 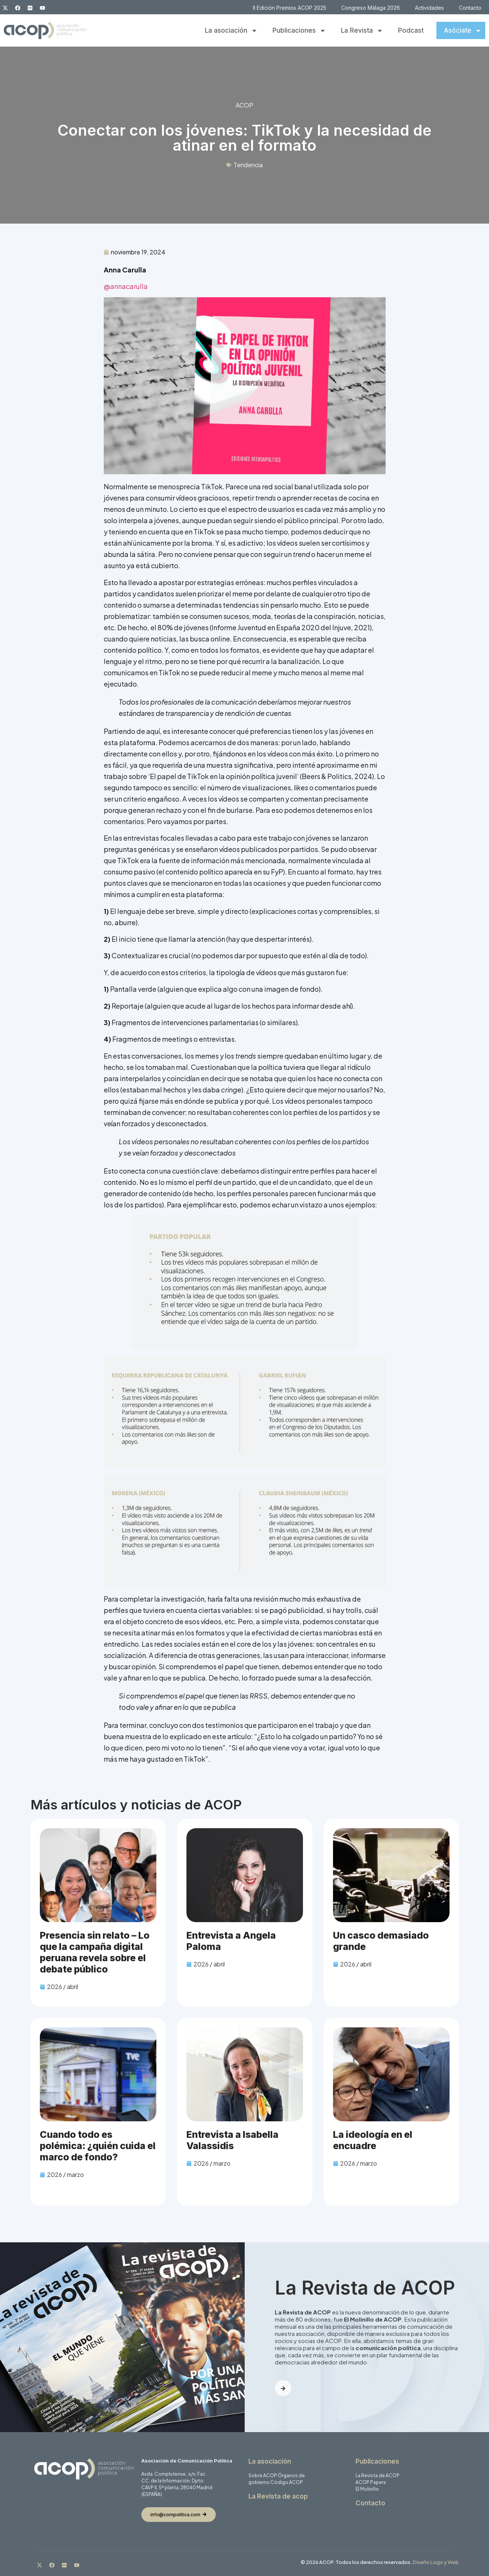 What do you see at coordinates (370, 8) in the screenshot?
I see `Congreso Málaga 2026` at bounding box center [370, 8].